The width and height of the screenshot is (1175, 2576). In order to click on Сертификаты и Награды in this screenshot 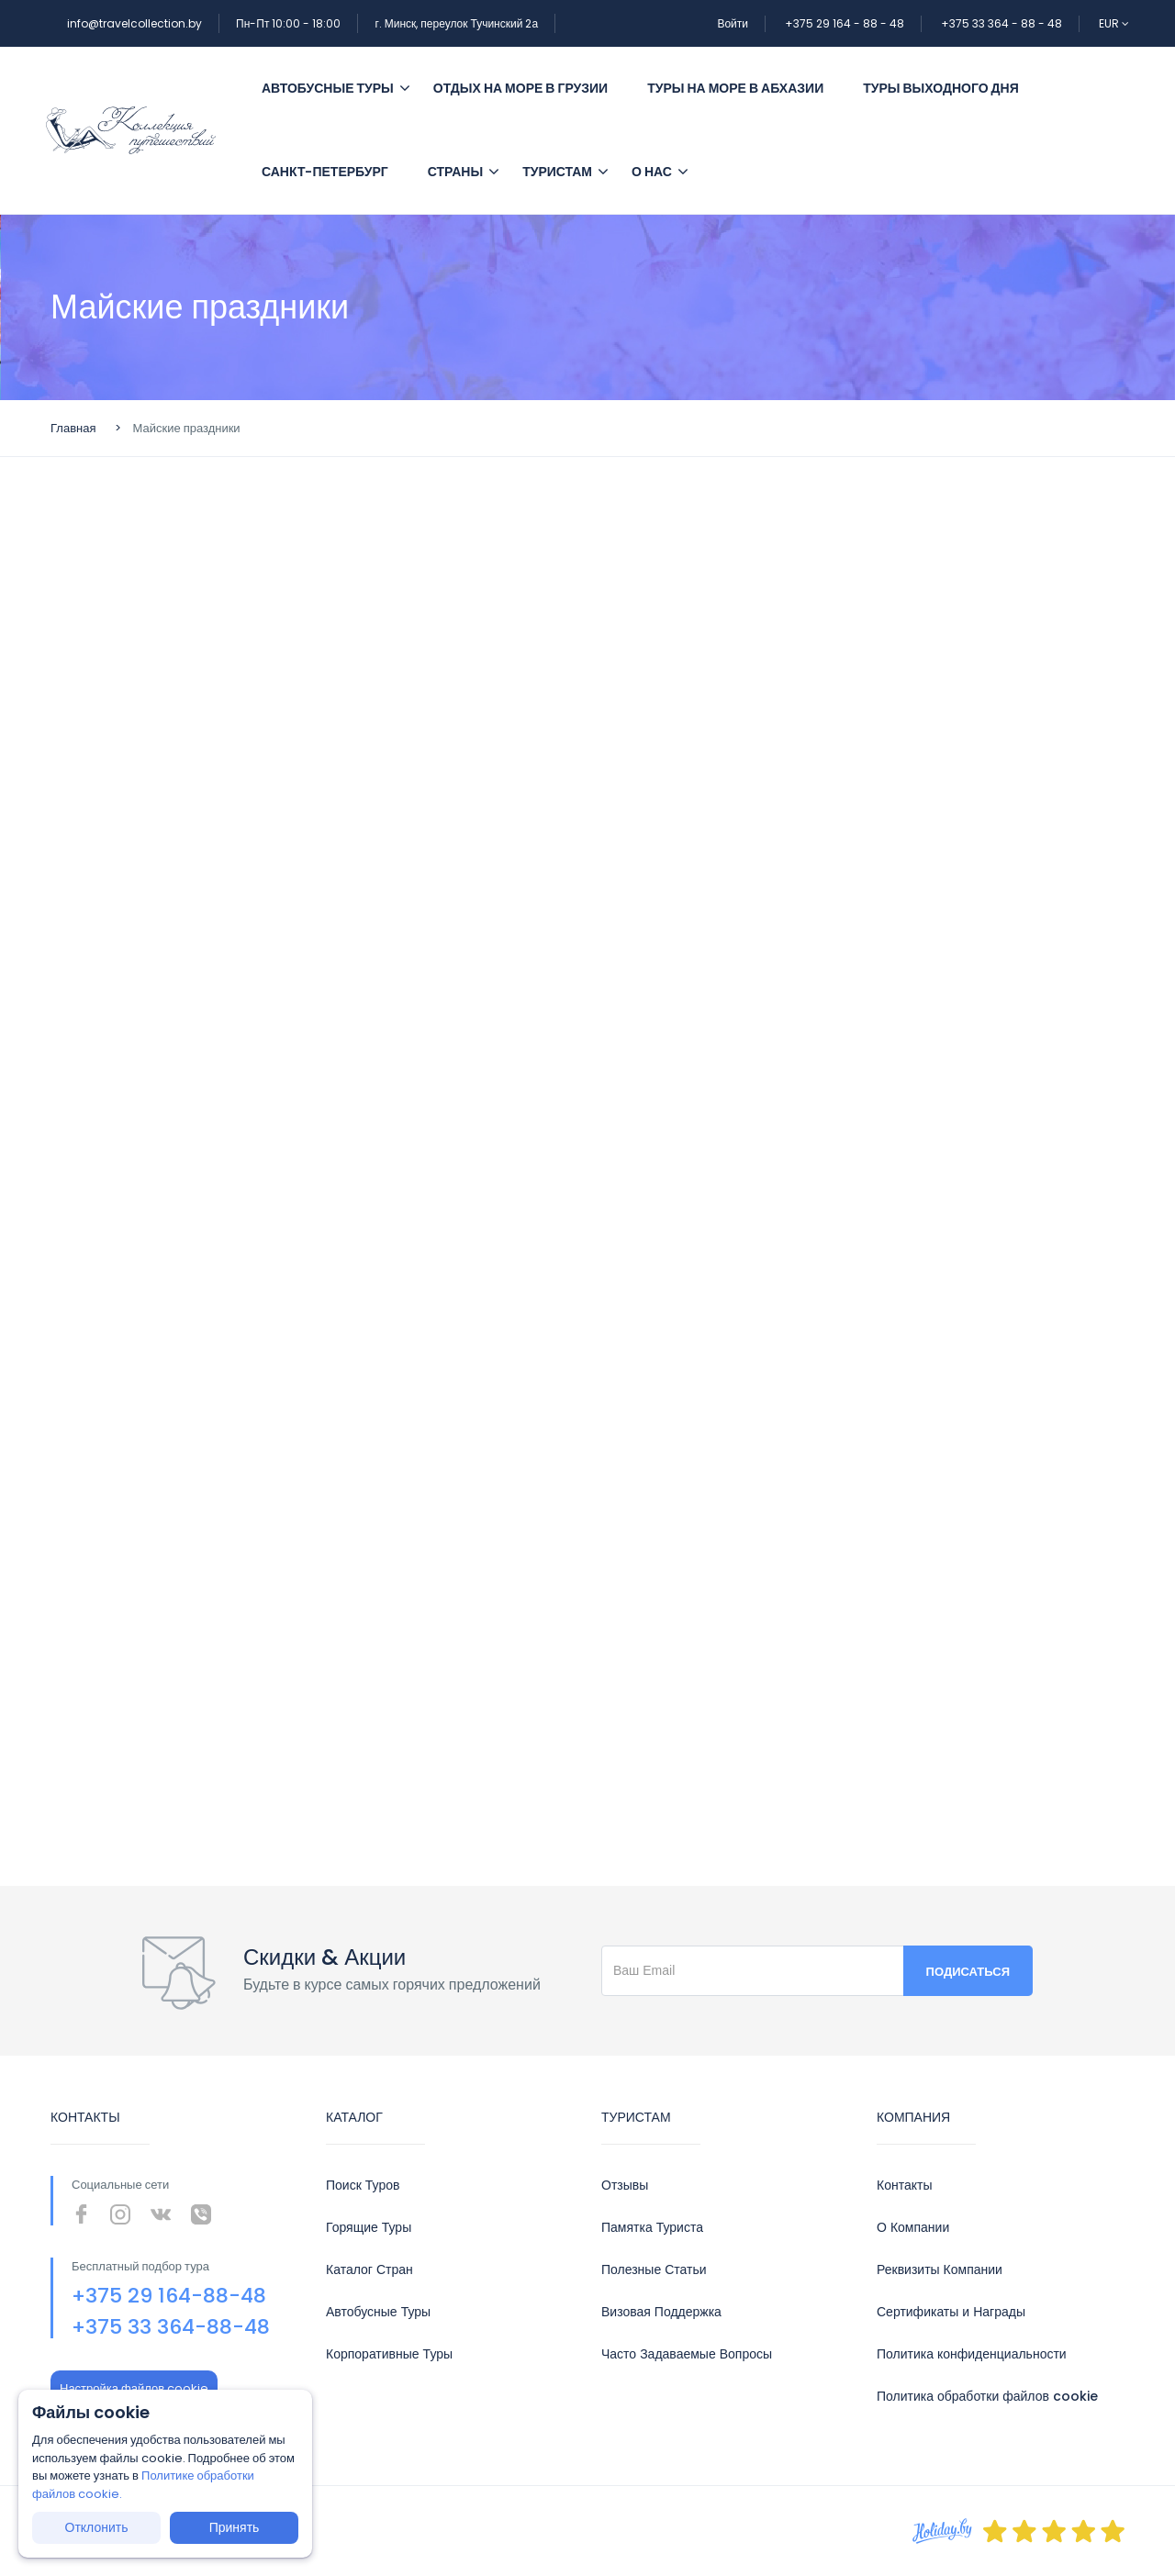, I will do `click(951, 2312)`.